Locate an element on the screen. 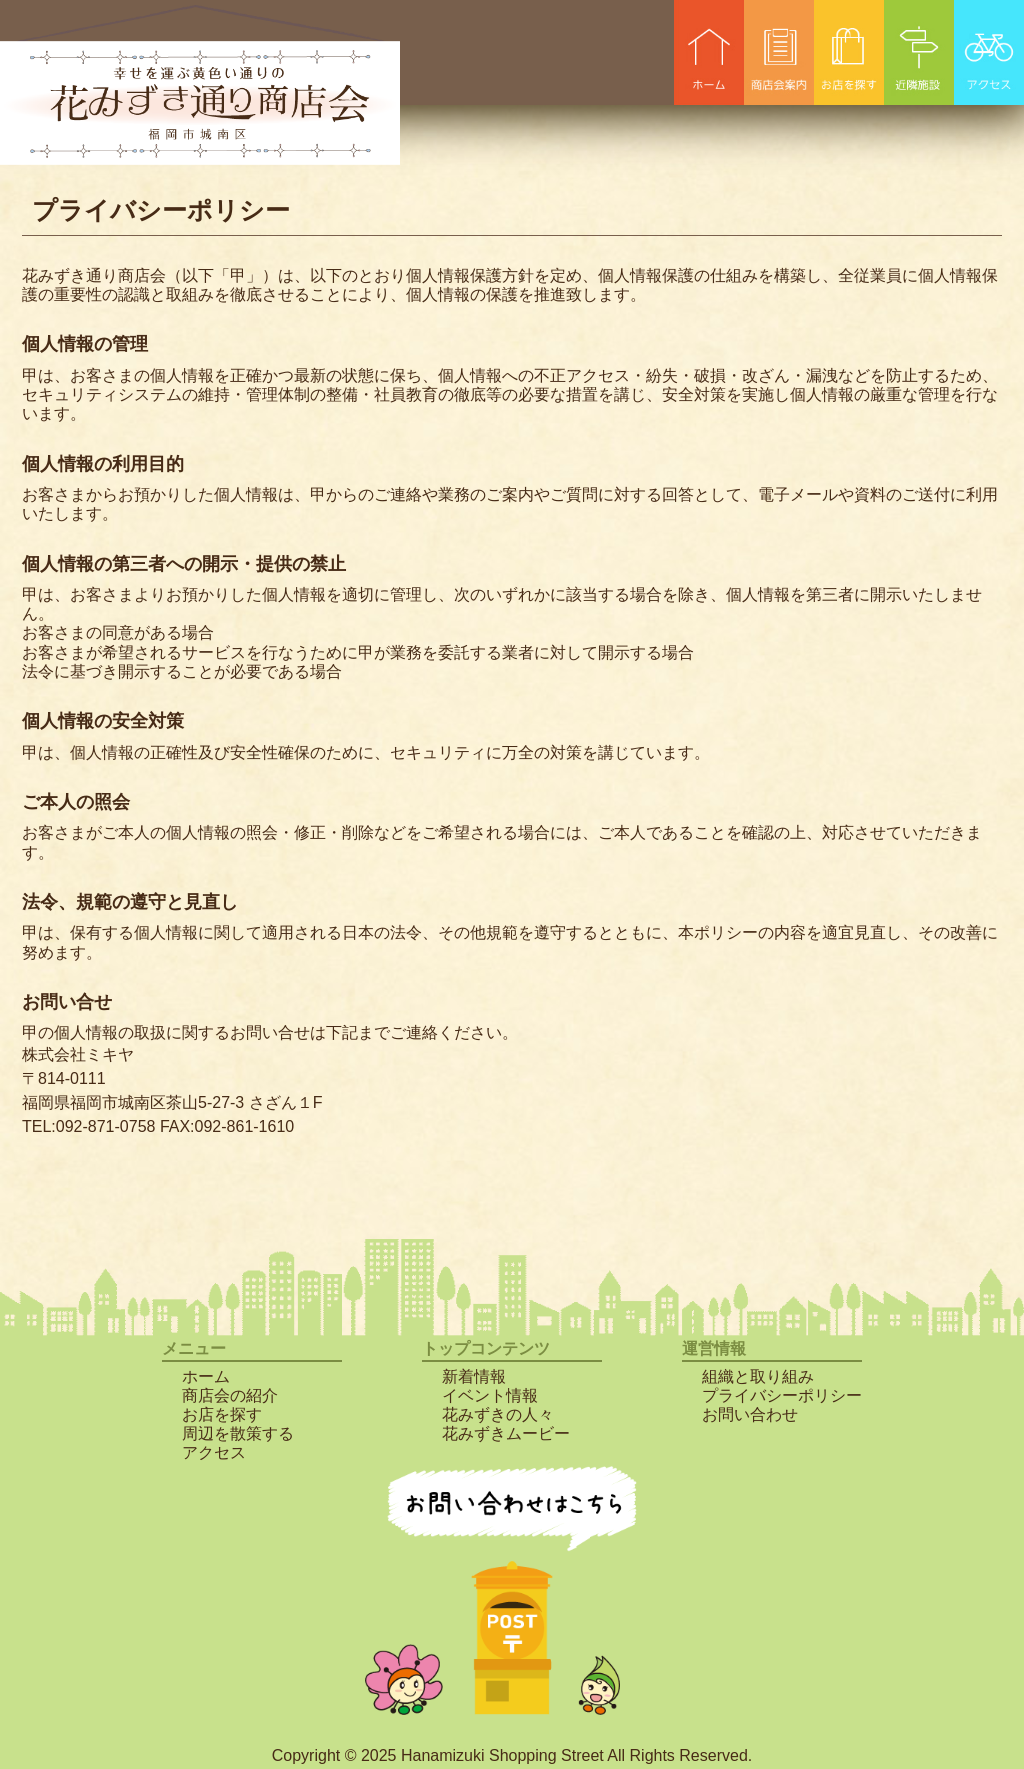  組織と取り組み is located at coordinates (758, 1376).